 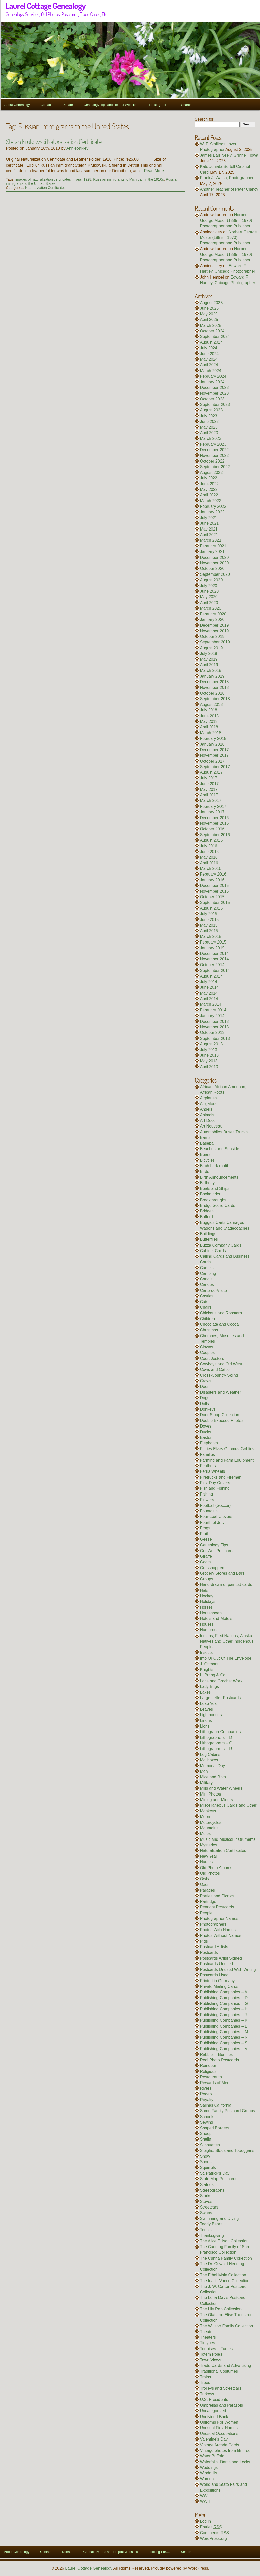 What do you see at coordinates (208, 1466) in the screenshot?
I see `Feathers` at bounding box center [208, 1466].